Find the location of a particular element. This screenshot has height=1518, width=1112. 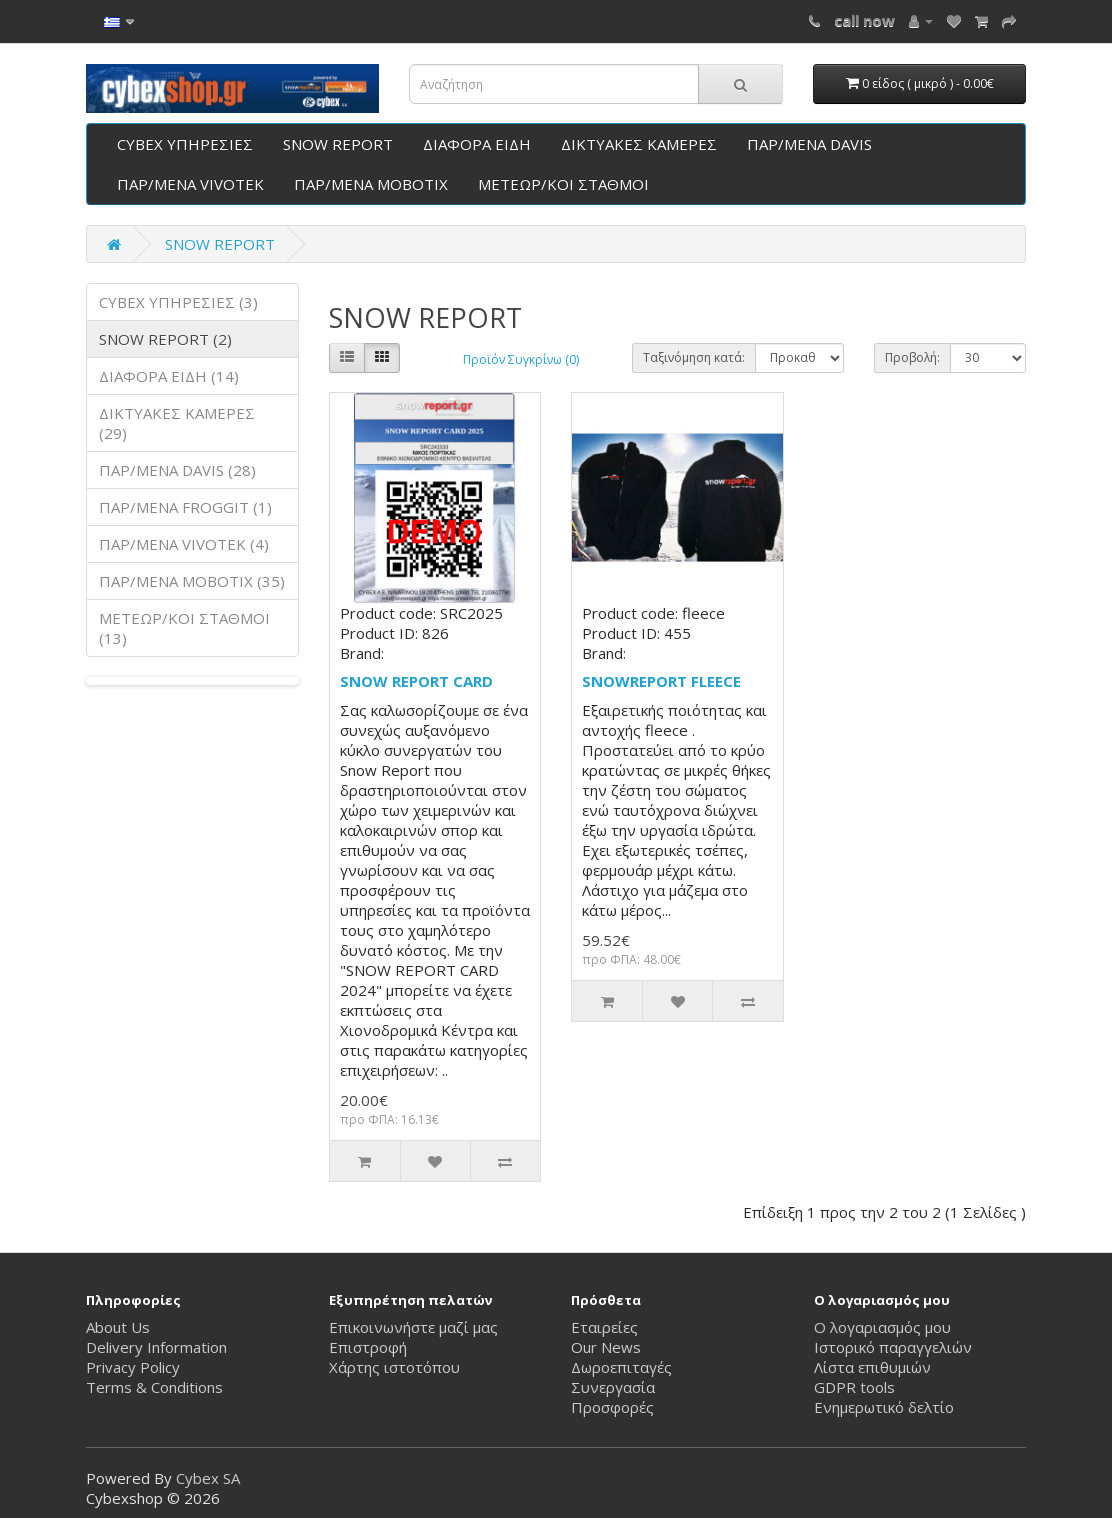

Terms & Conditions is located at coordinates (154, 1387).